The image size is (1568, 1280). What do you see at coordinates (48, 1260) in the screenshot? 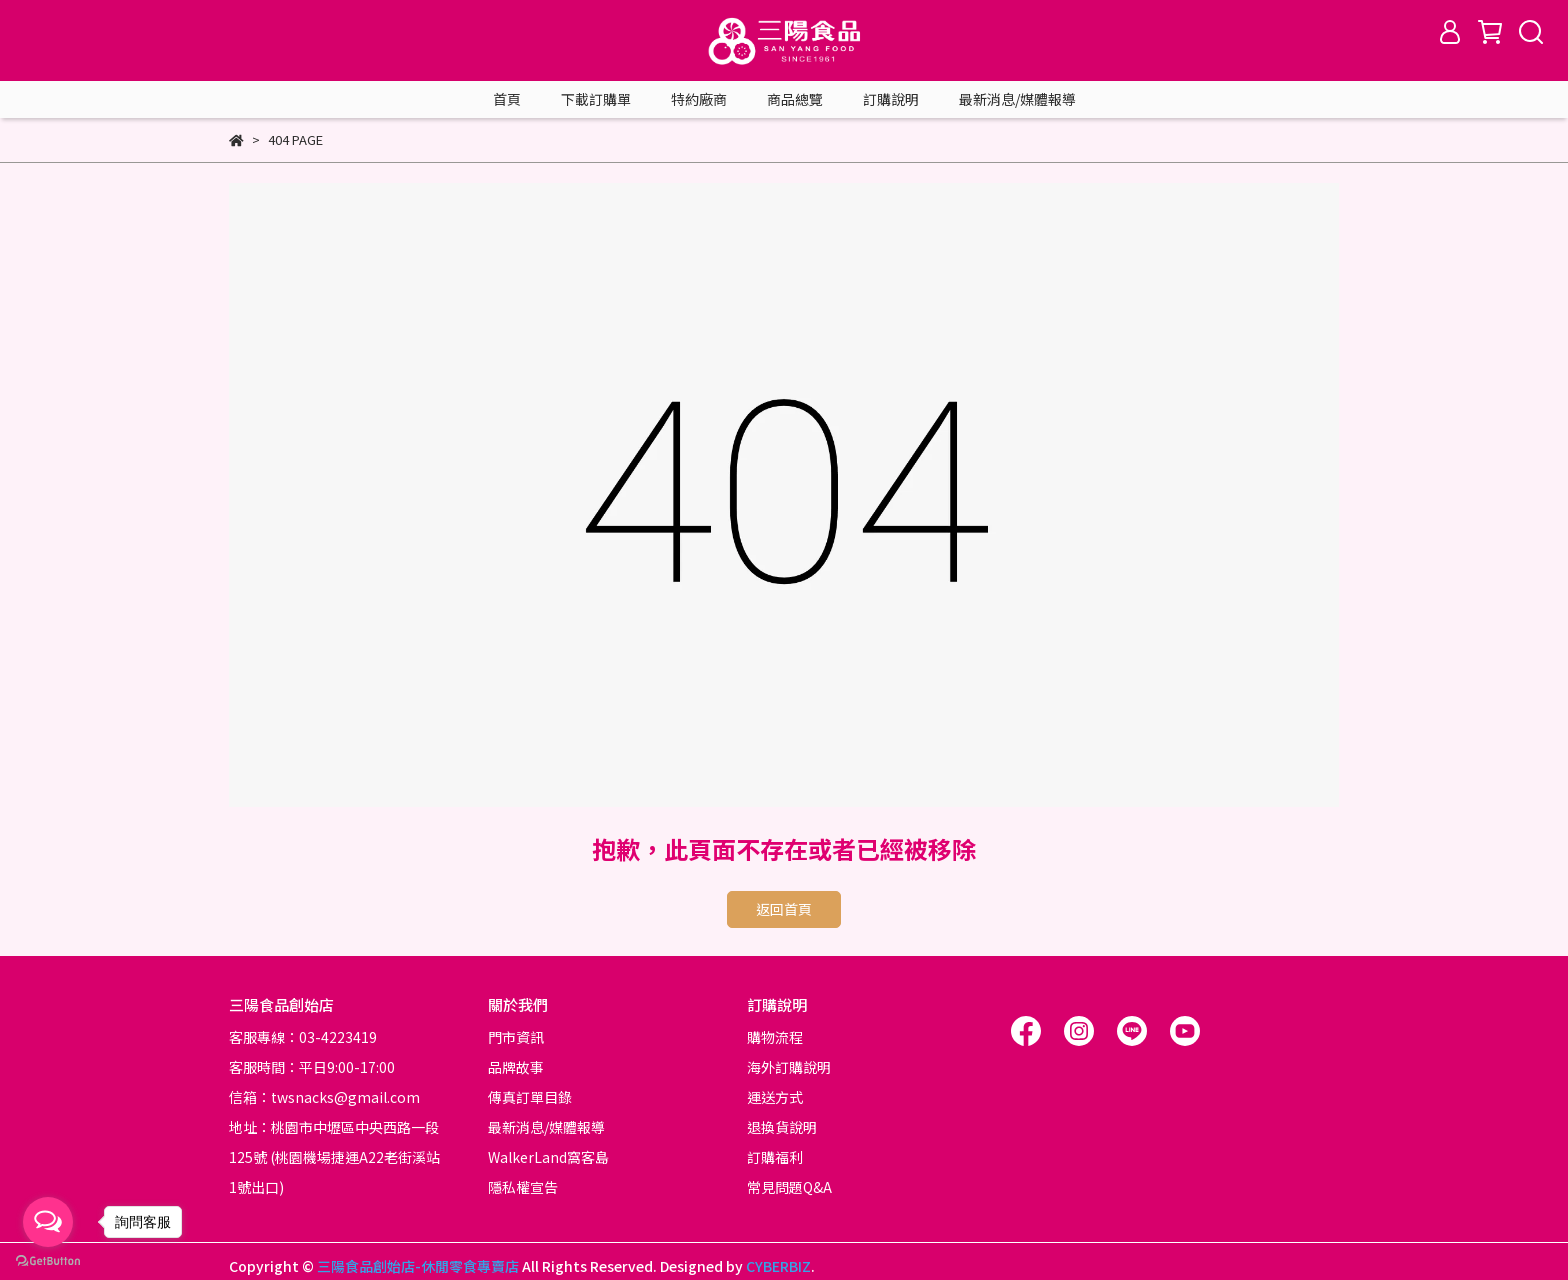
I see `[Go to GetButton.io website]` at bounding box center [48, 1260].